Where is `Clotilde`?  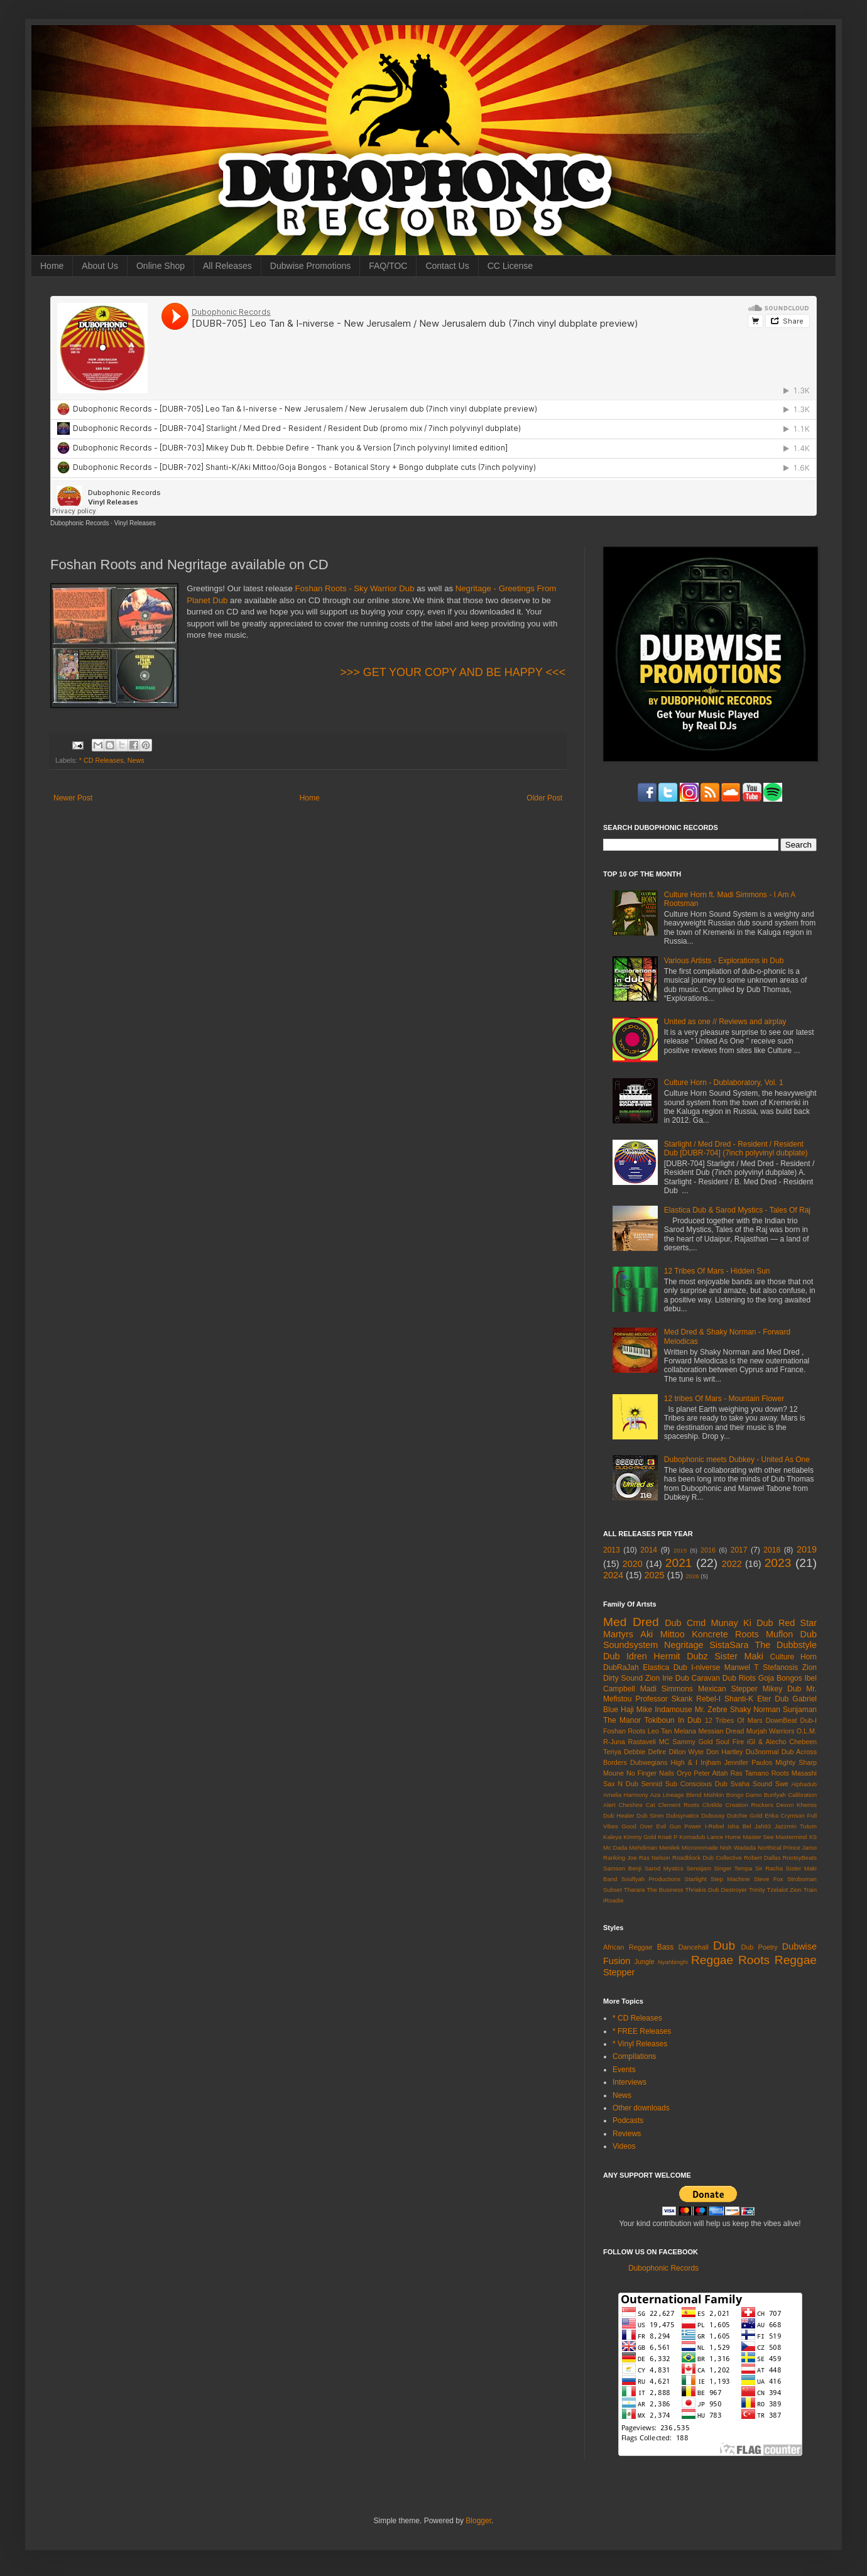
Clotilde is located at coordinates (712, 1804).